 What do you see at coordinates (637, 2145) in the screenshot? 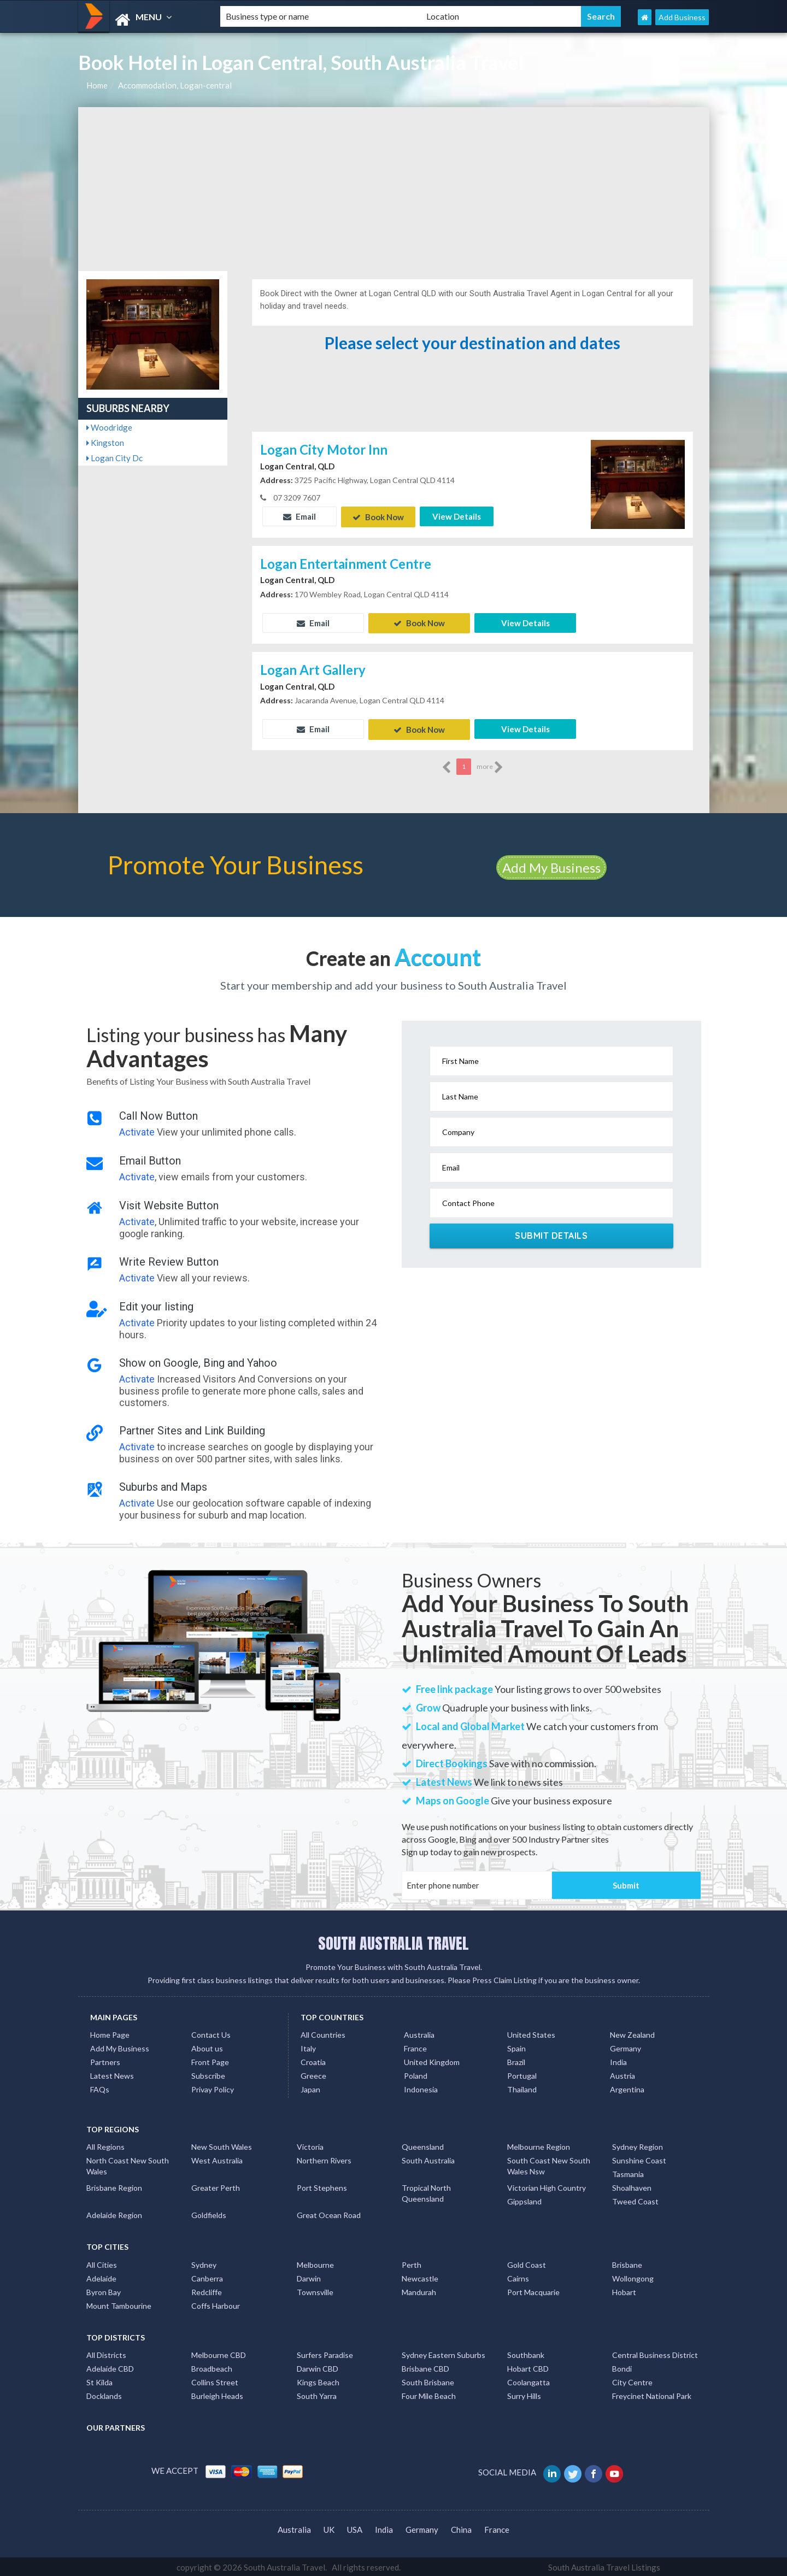
I see `Sydney Region` at bounding box center [637, 2145].